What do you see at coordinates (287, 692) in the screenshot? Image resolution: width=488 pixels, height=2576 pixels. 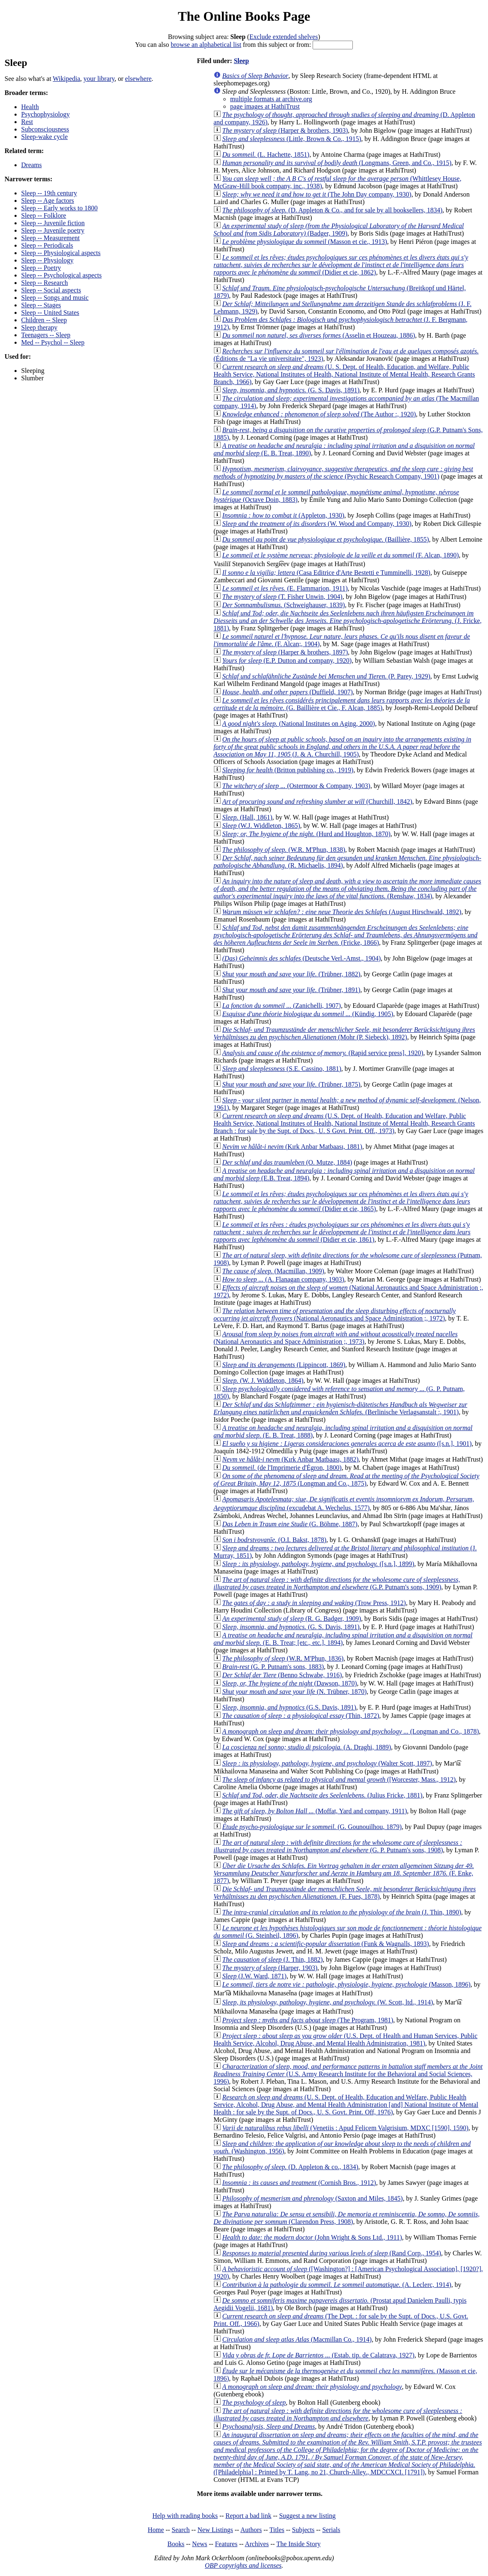 I see `(Duffield, 1907)` at bounding box center [287, 692].